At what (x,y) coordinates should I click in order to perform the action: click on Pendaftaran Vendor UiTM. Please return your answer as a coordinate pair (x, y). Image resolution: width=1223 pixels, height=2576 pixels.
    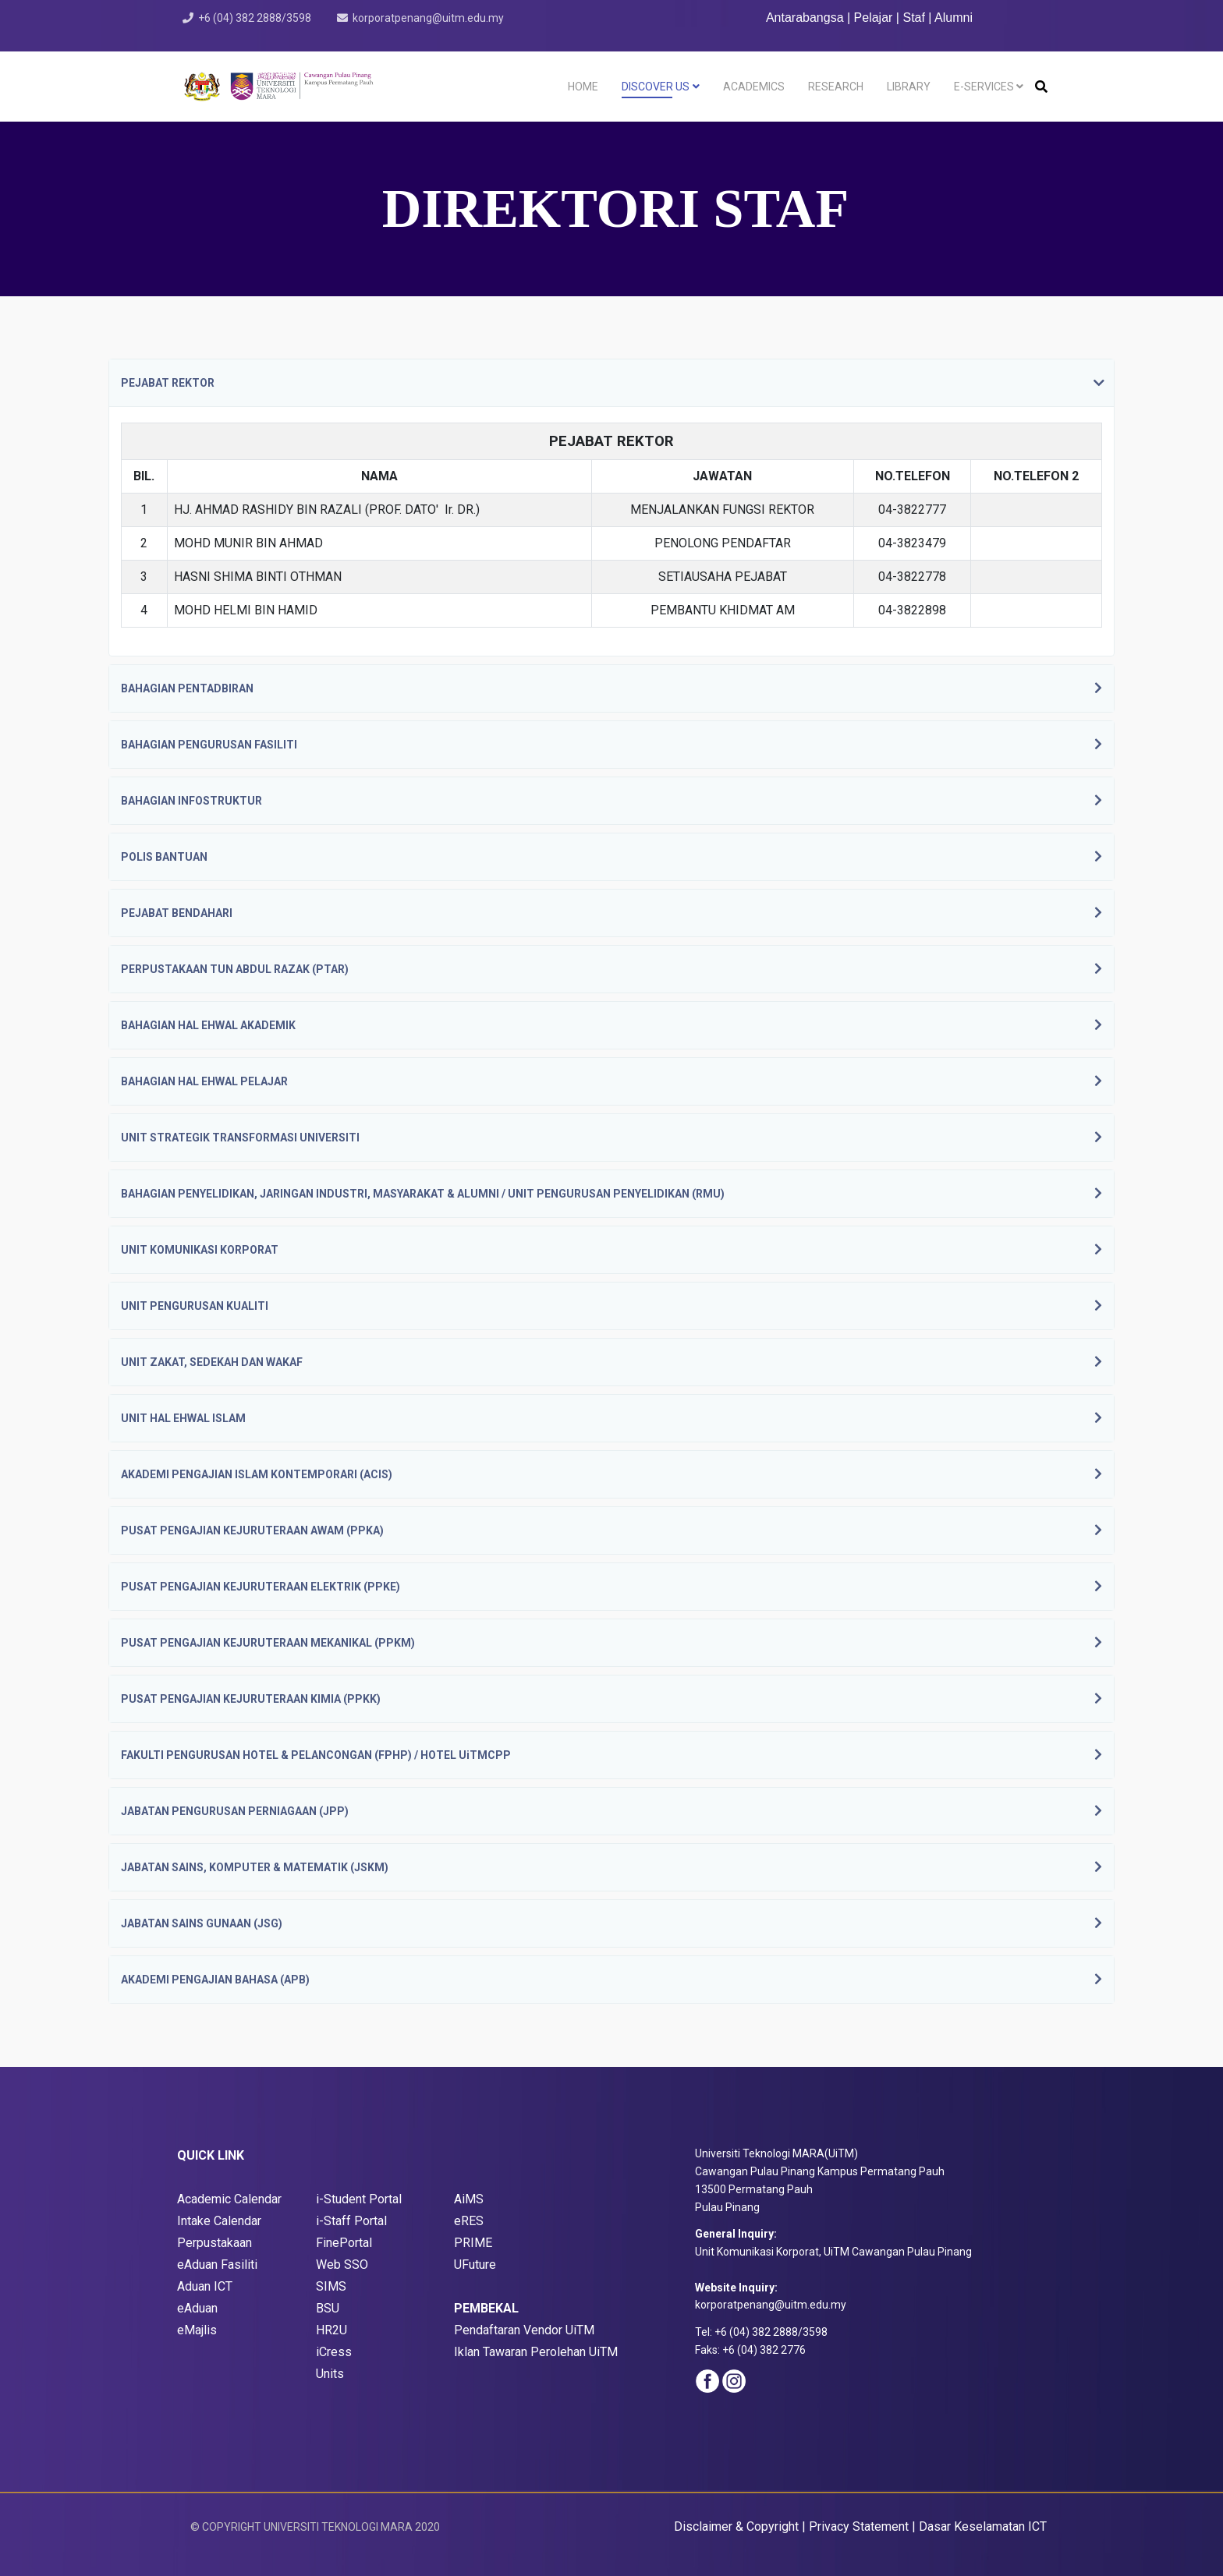
    Looking at the image, I should click on (524, 2330).